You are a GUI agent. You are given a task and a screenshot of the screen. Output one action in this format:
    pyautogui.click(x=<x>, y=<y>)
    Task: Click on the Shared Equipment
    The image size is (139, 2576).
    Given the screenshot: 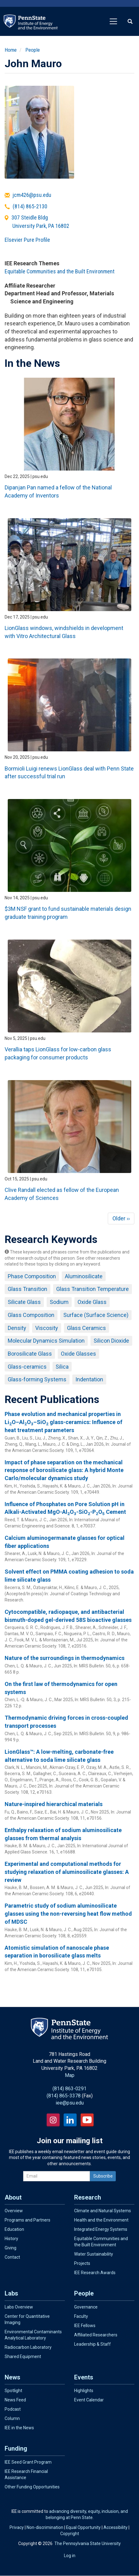 What is the action you would take?
    pyautogui.click(x=23, y=2356)
    